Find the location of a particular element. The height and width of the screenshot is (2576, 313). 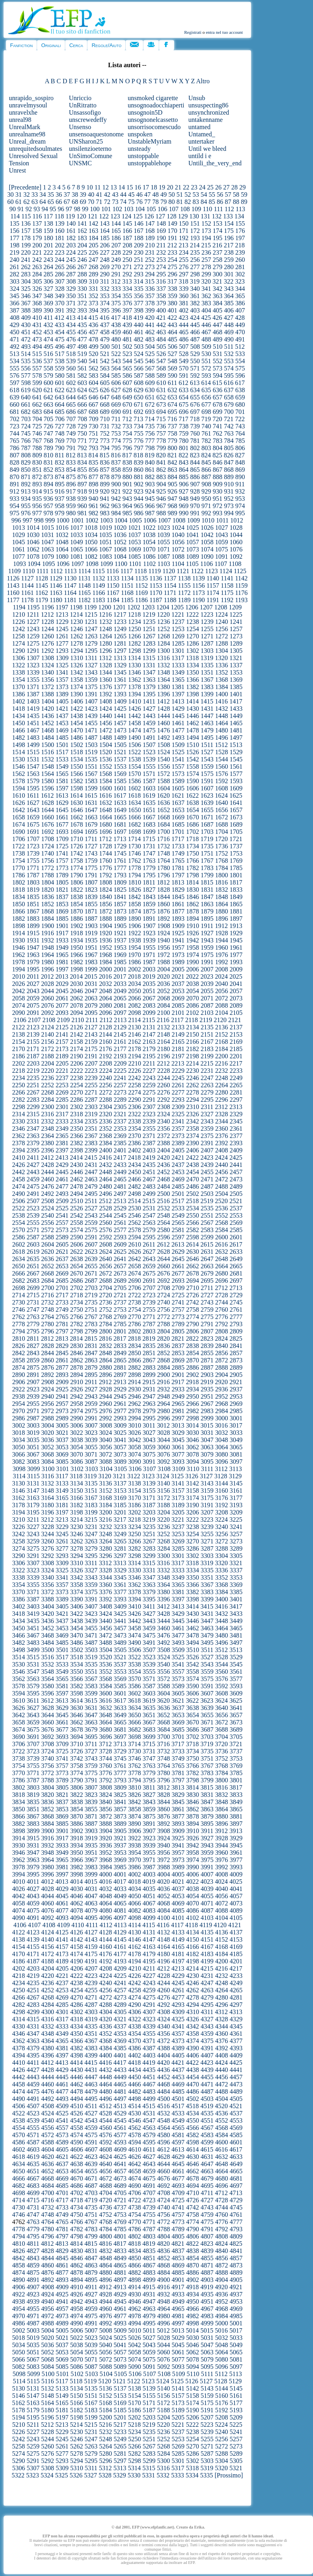

2543 is located at coordinates (91, 1215).